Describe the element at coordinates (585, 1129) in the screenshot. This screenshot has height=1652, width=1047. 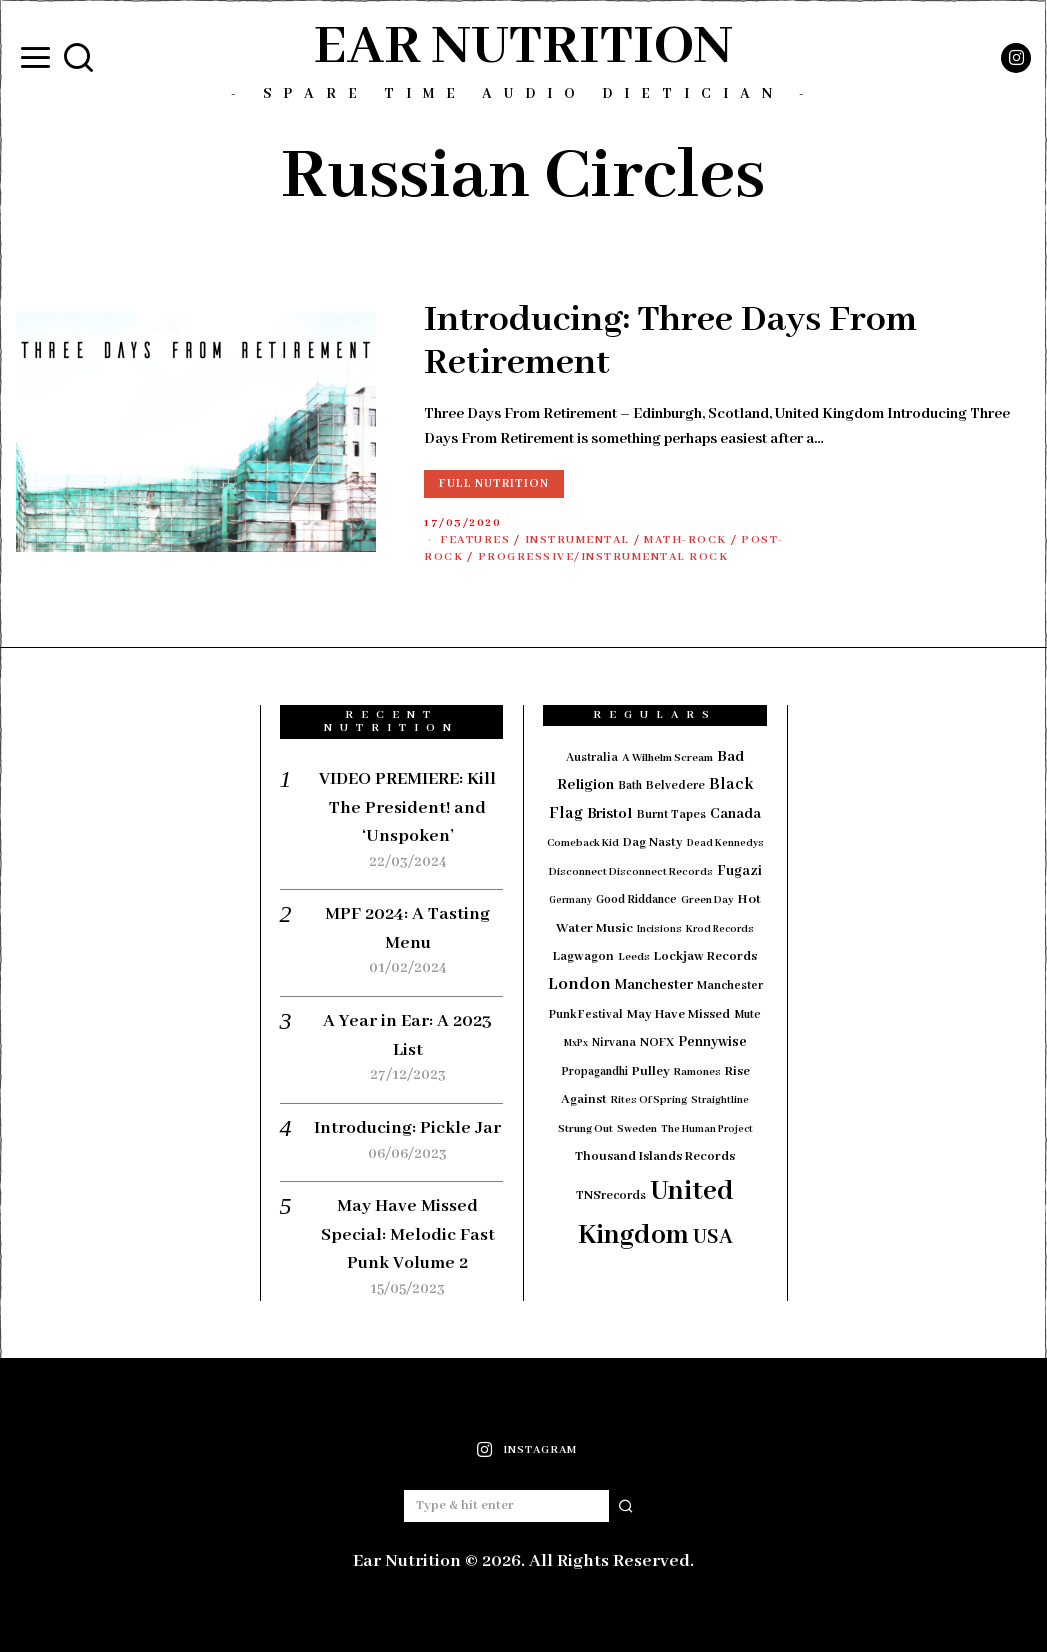
I see `Strung Out [Strung Out (16 items)]` at that location.